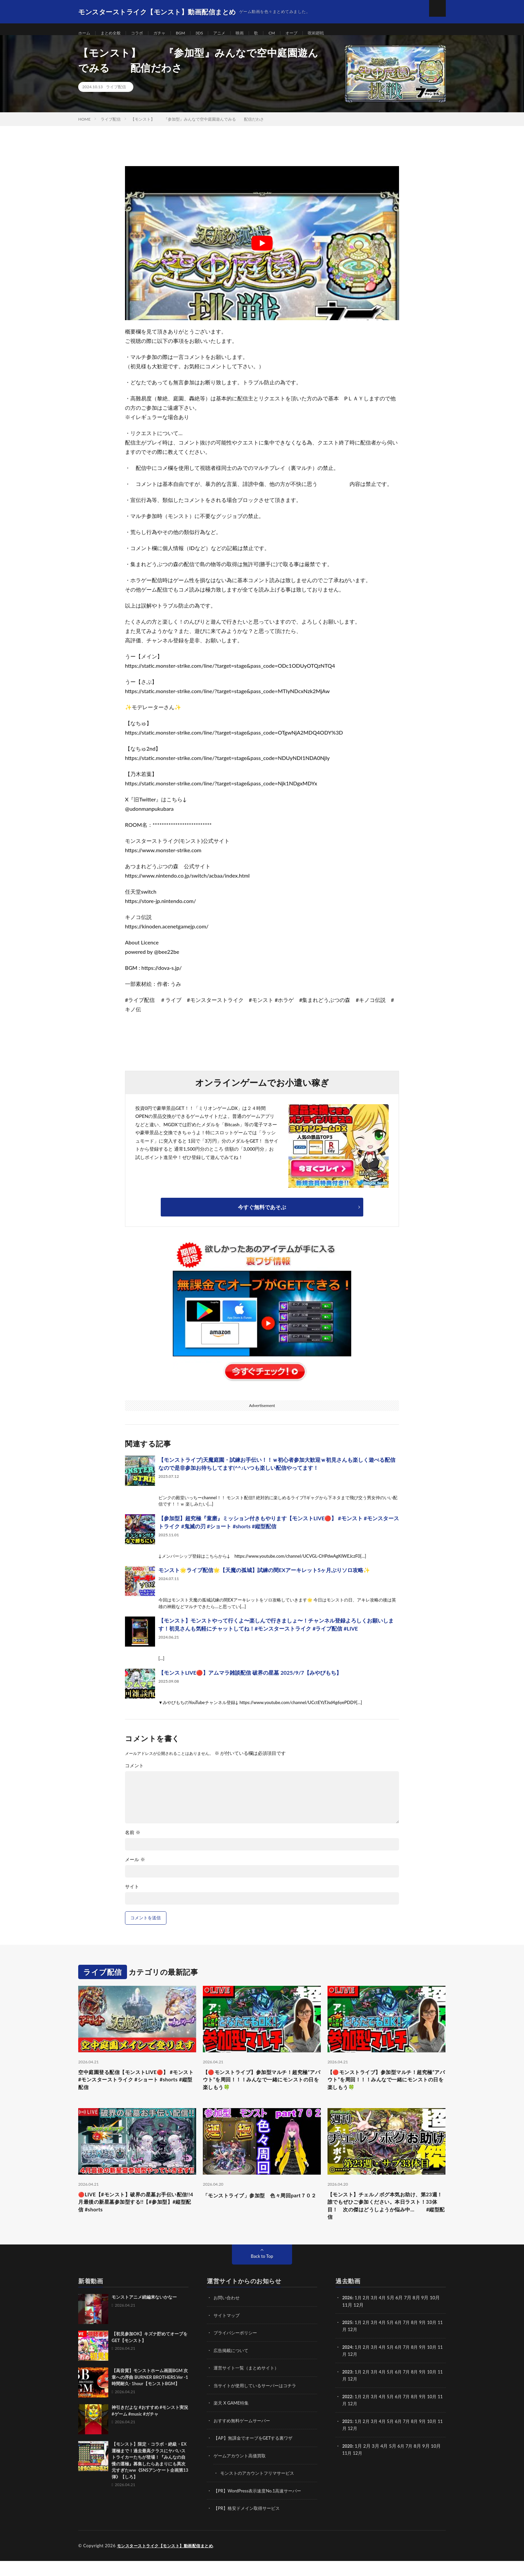  Describe the element at coordinates (264, 1578) in the screenshot. I see `モンスト🌟ライブ配信🌟【天魔の孤城】試練の間EXアーキレット5ヶ月ぶりソロ攻略✨` at that location.